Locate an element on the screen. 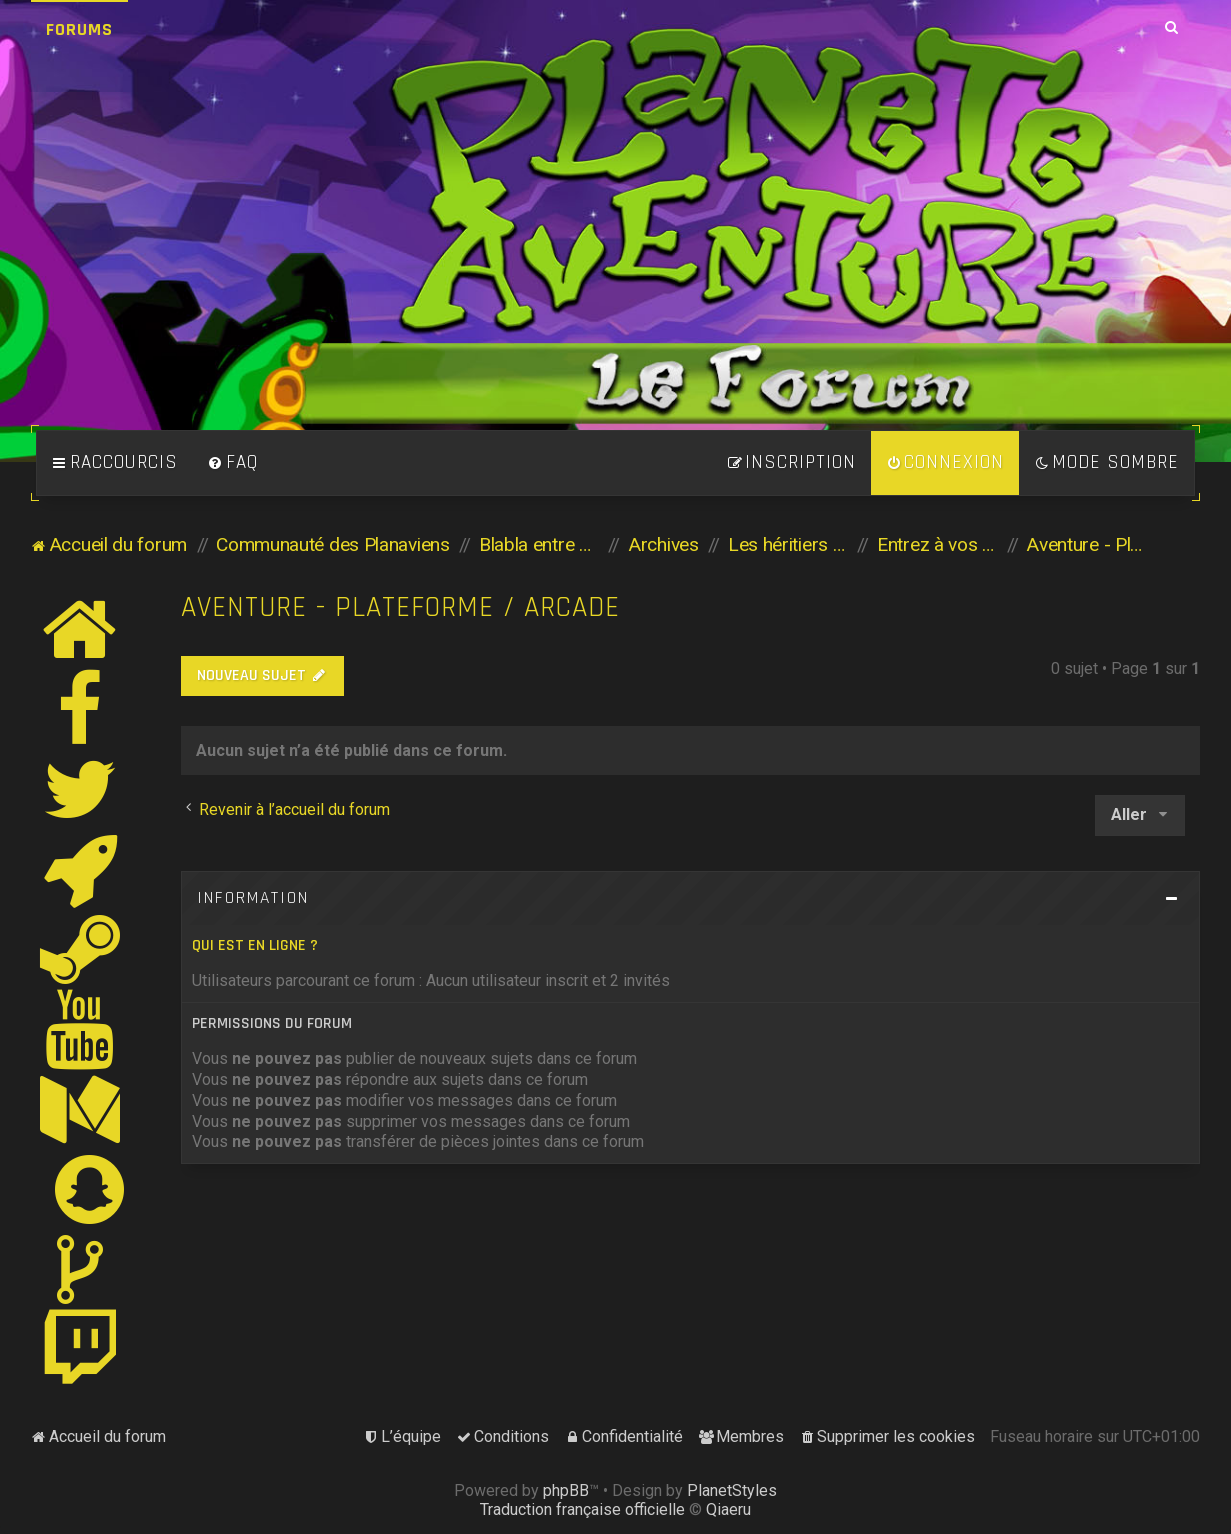 This screenshot has width=1231, height=1534. Aventure - Plateforme / Arcade is located at coordinates (400, 607).